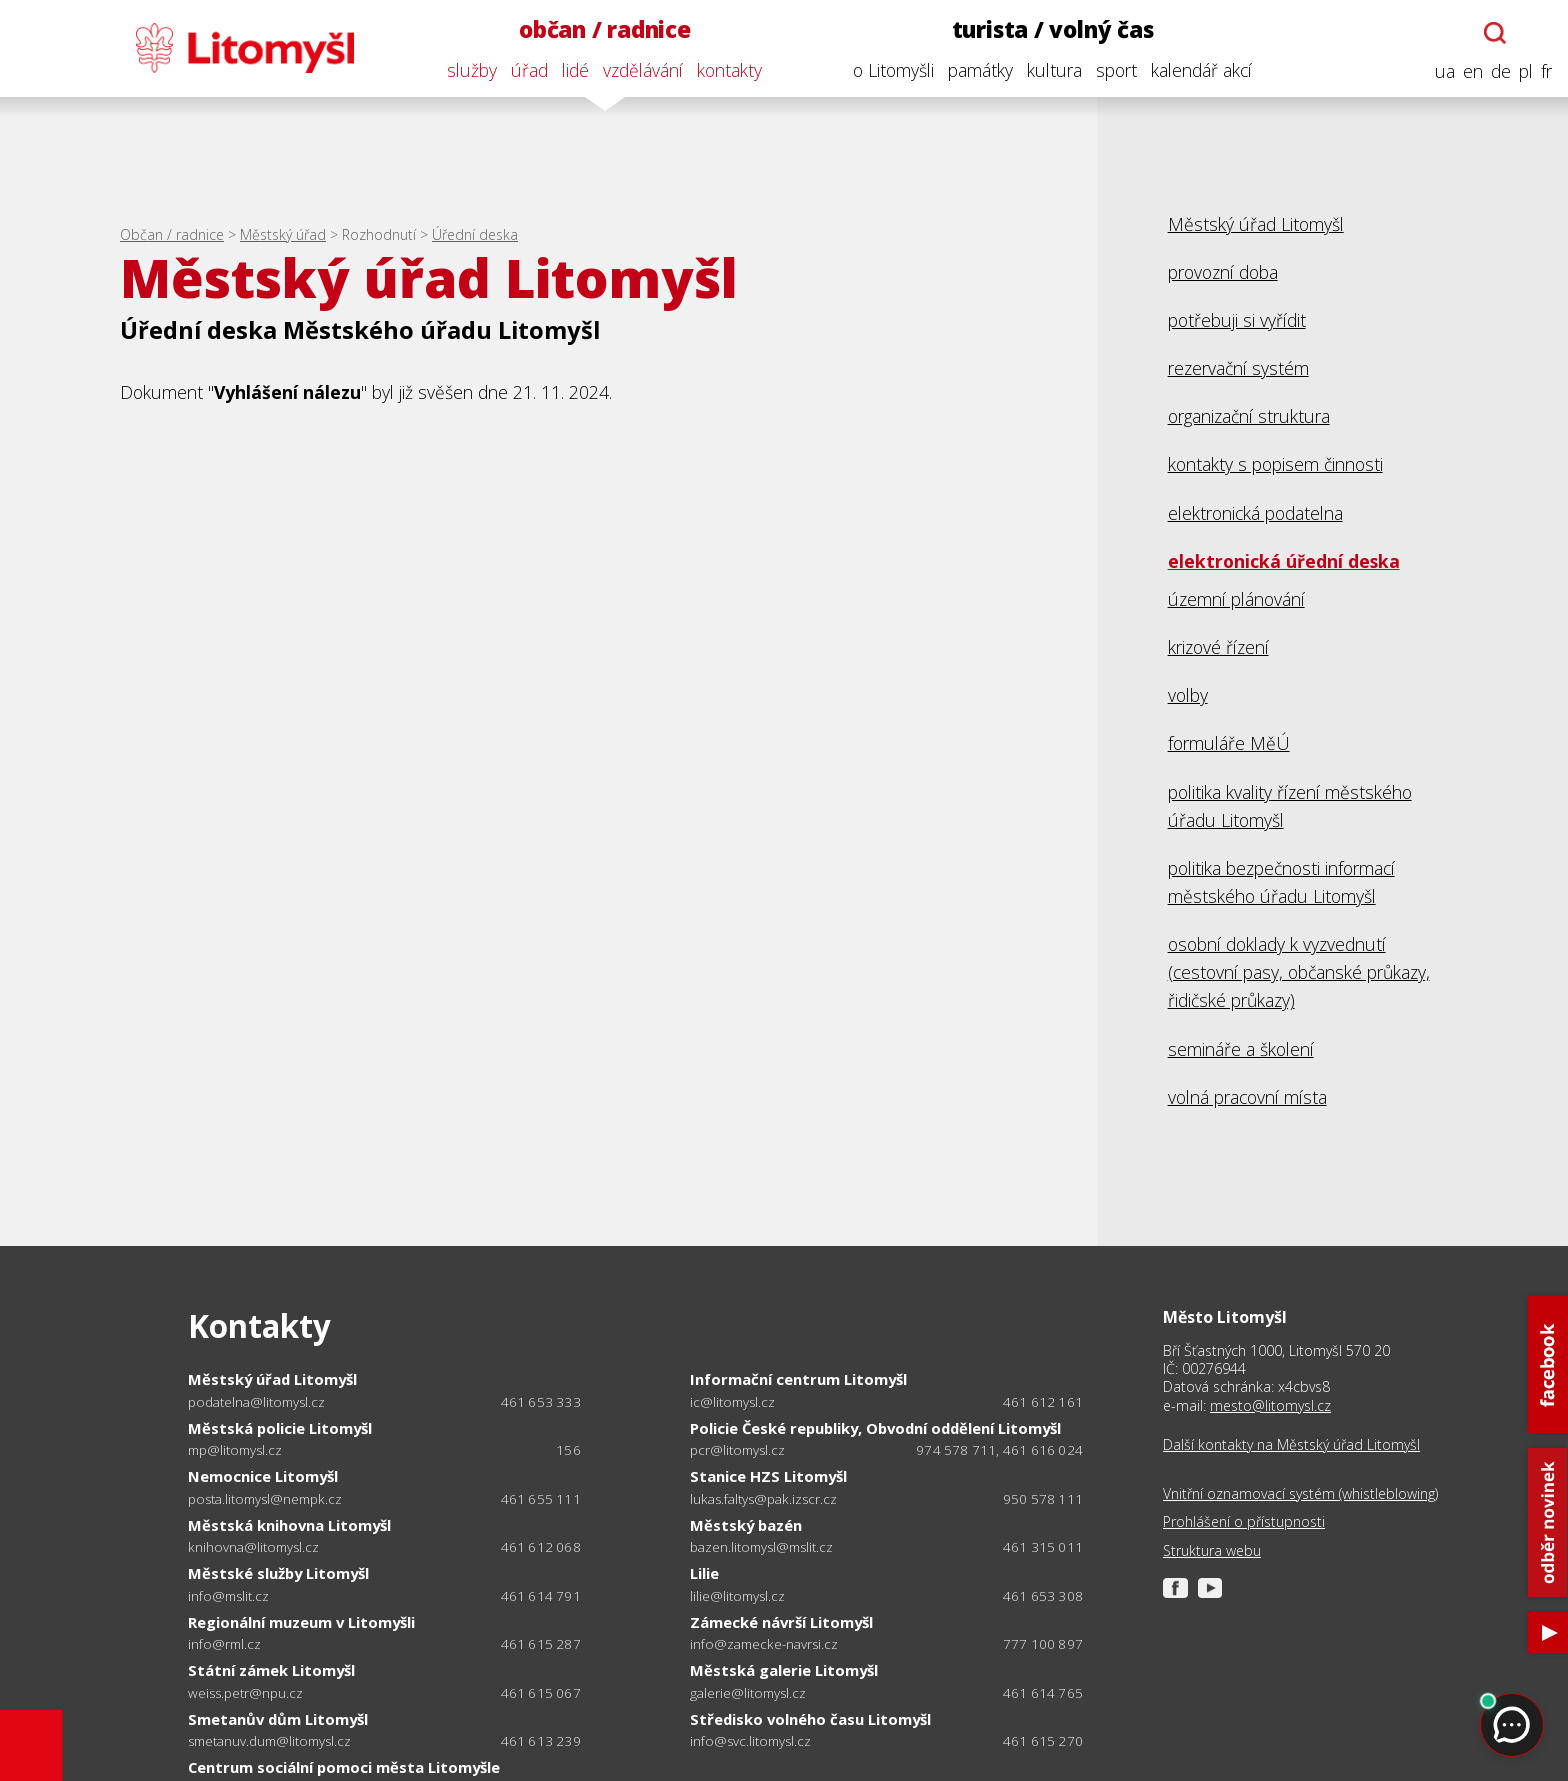  I want to click on památky, so click(980, 70).